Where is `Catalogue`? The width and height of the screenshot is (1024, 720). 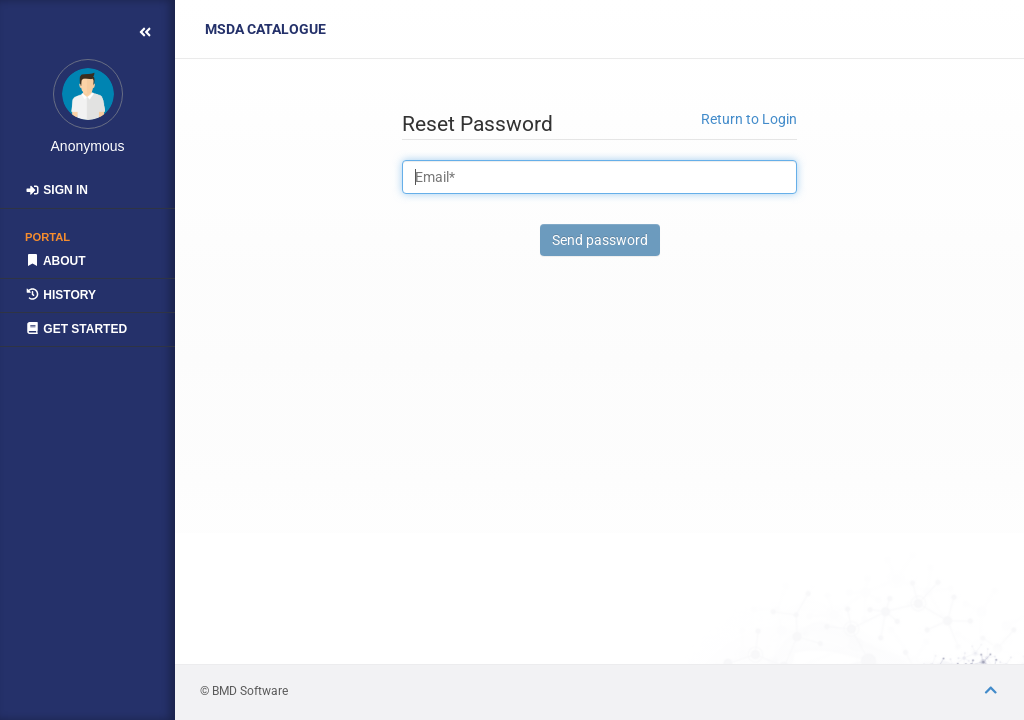
Catalogue is located at coordinates (265, 29).